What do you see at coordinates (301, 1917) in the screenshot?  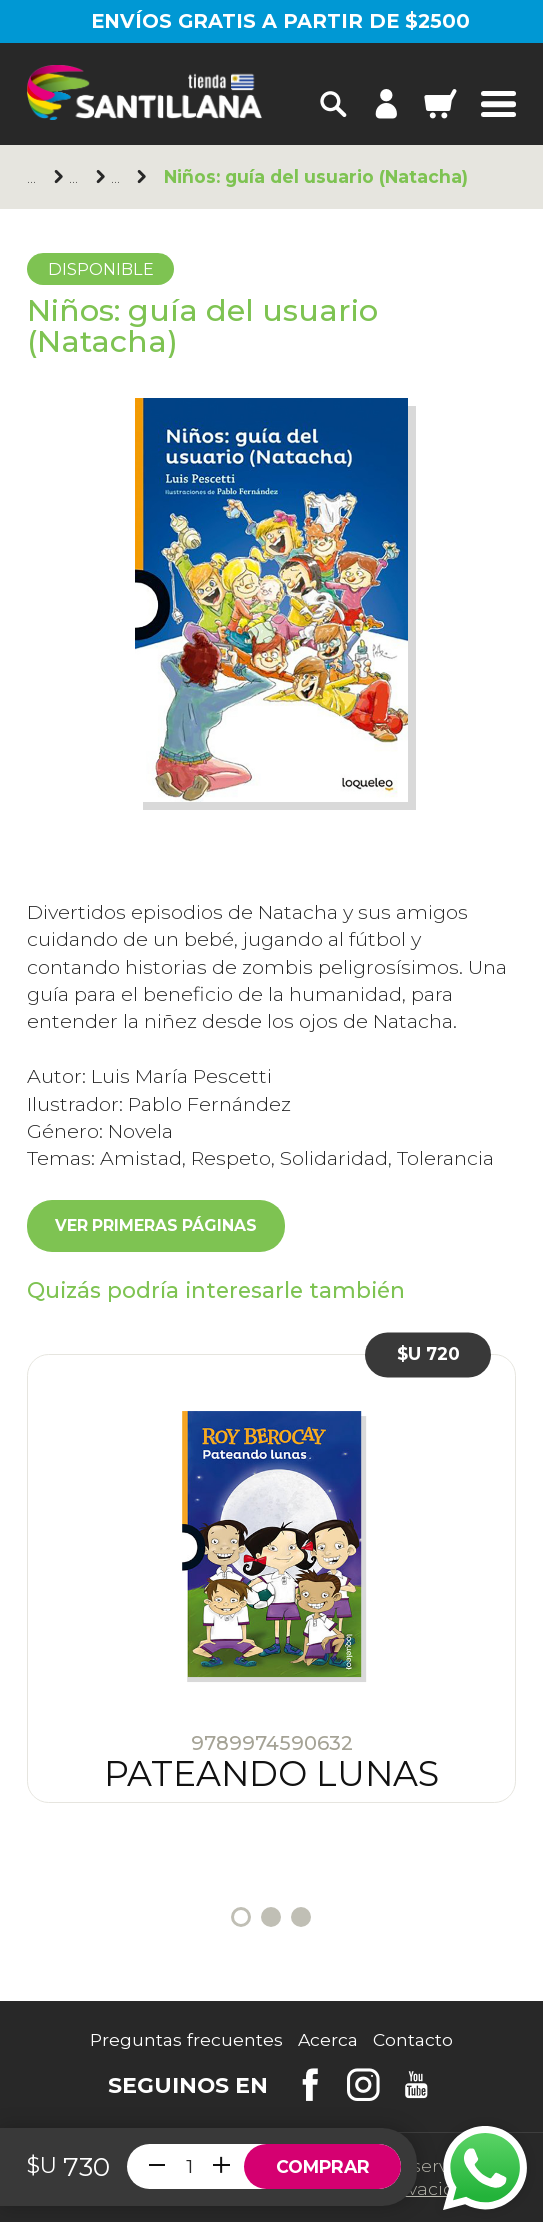 I see `3 [tab]` at bounding box center [301, 1917].